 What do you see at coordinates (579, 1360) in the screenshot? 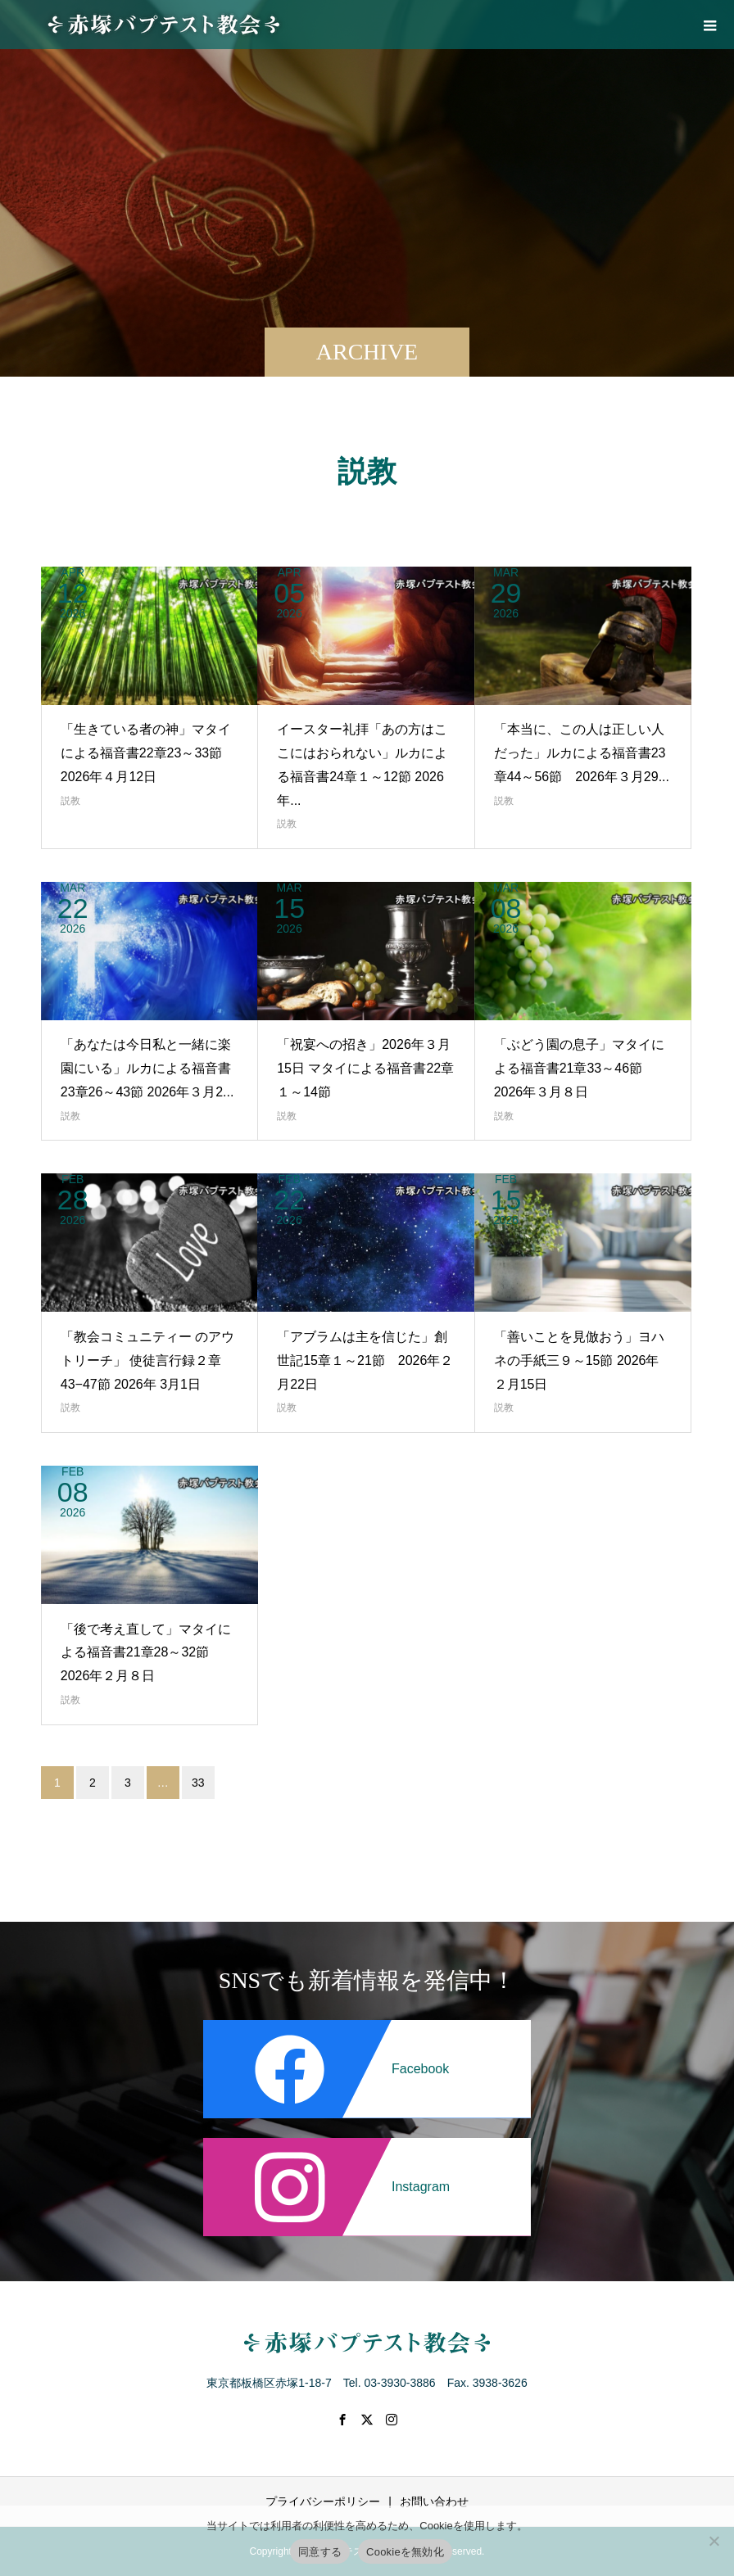
I see `「善いことを見倣おう」ヨハネの手紙三９～15節 2026年２月15日` at bounding box center [579, 1360].